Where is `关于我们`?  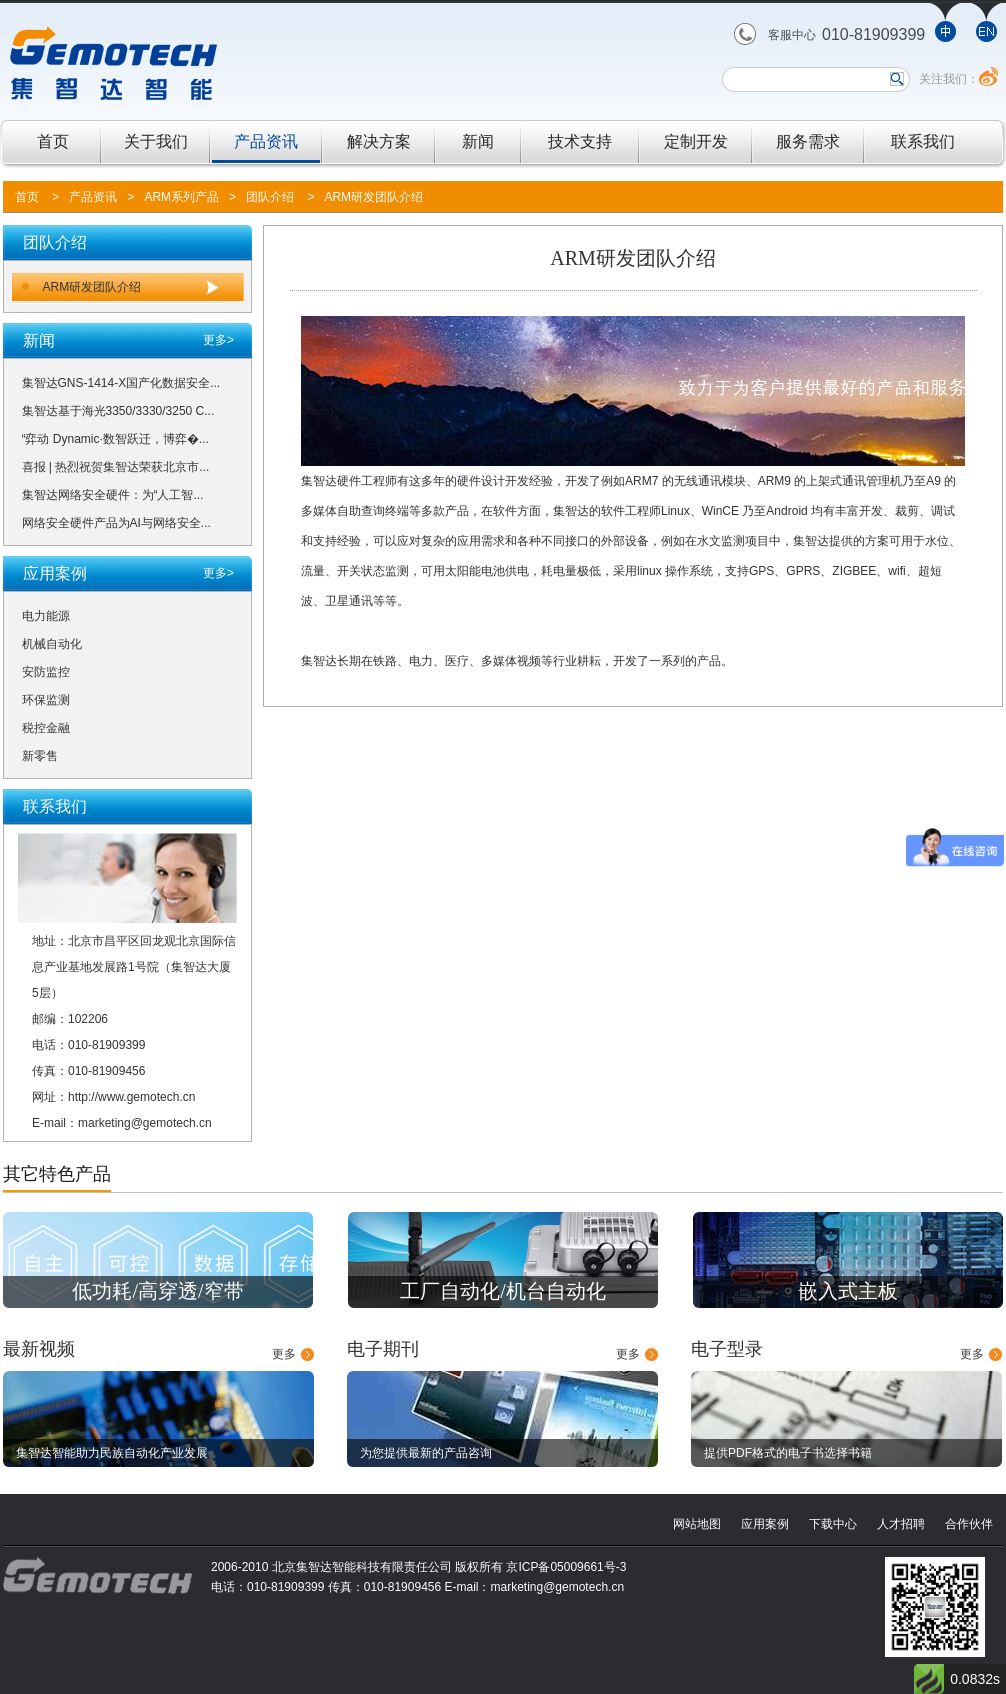 关于我们 is located at coordinates (156, 141).